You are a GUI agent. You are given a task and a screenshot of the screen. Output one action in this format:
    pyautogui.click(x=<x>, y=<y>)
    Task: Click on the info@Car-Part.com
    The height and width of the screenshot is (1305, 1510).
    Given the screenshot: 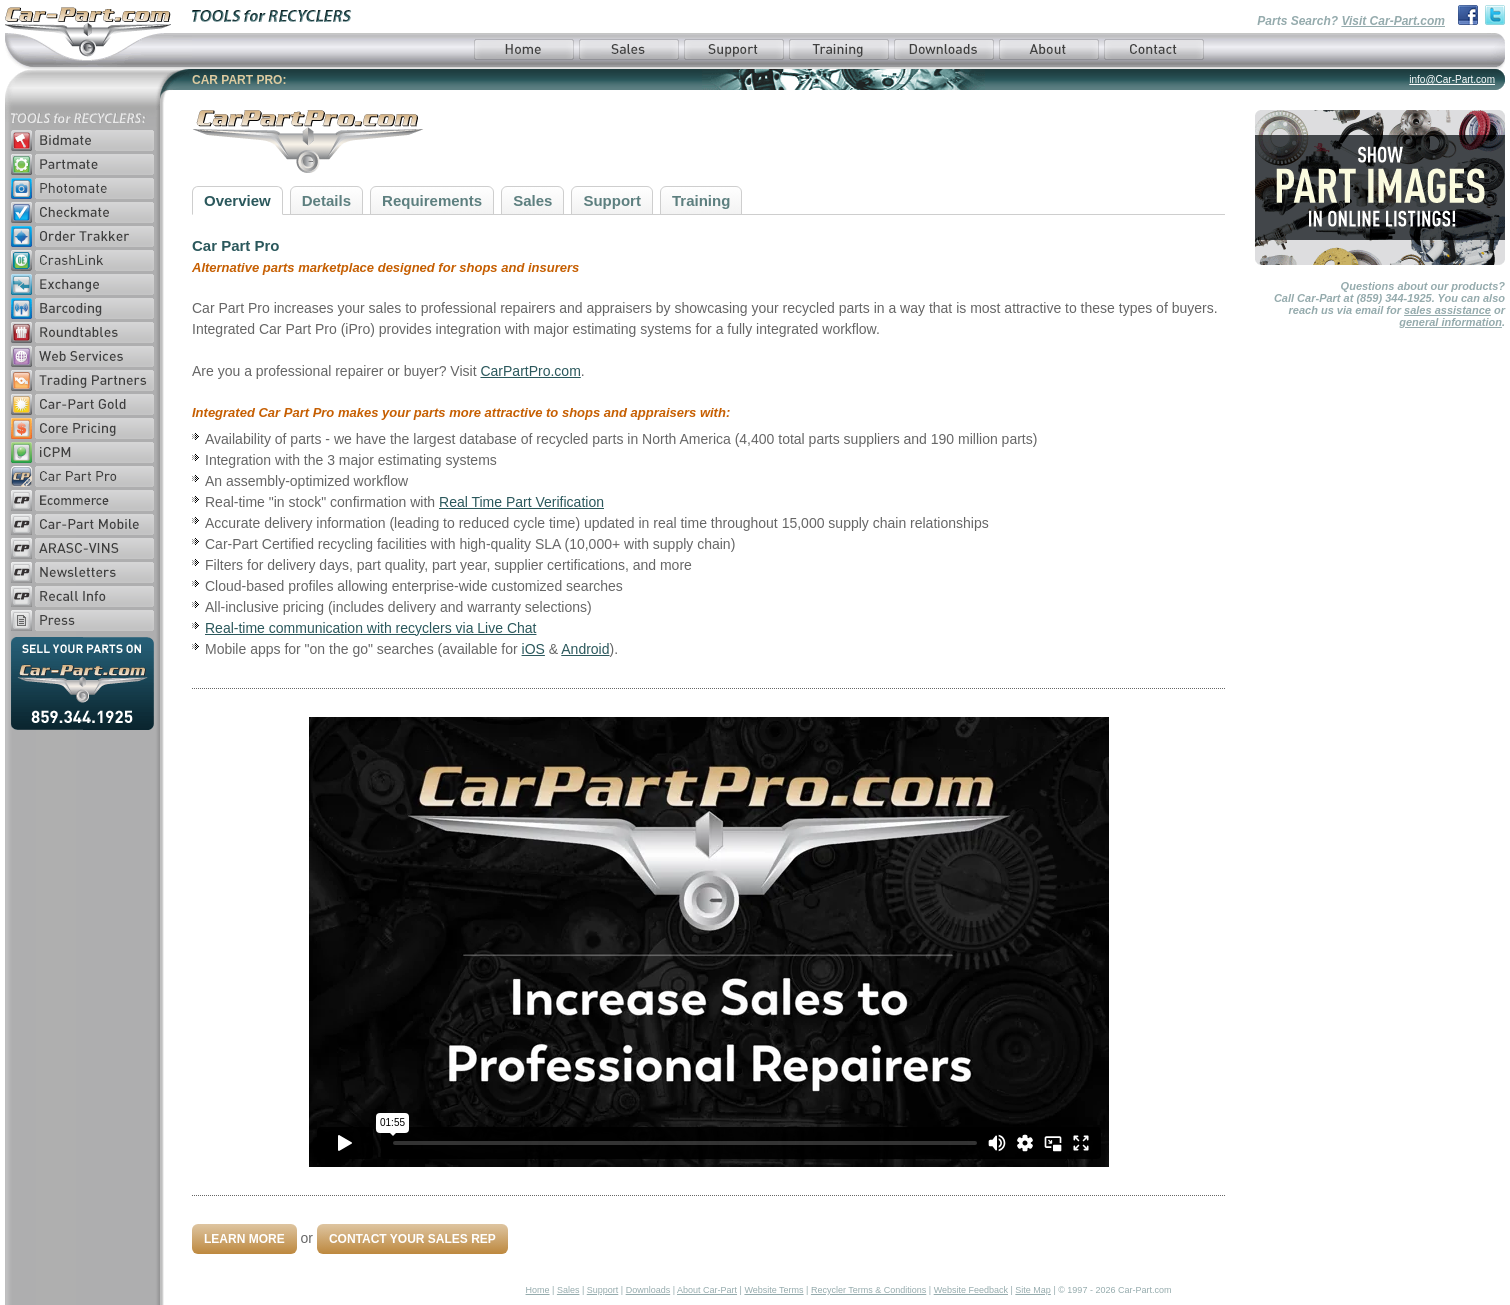 What is the action you would take?
    pyautogui.click(x=1452, y=79)
    